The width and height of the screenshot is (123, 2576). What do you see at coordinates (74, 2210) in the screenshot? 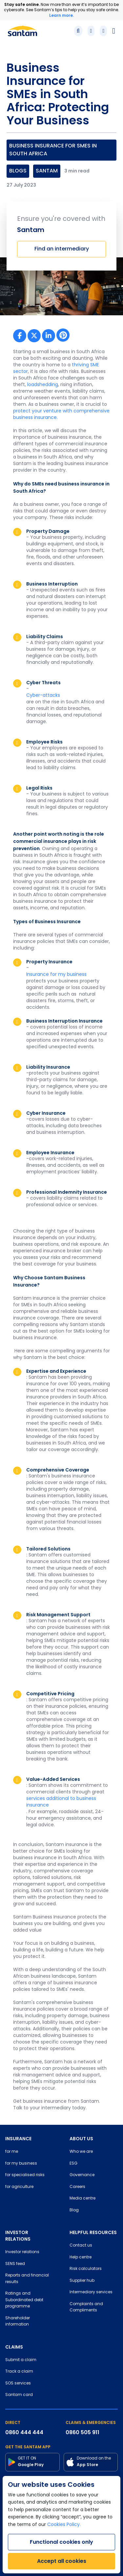
I see `Blog` at bounding box center [74, 2210].